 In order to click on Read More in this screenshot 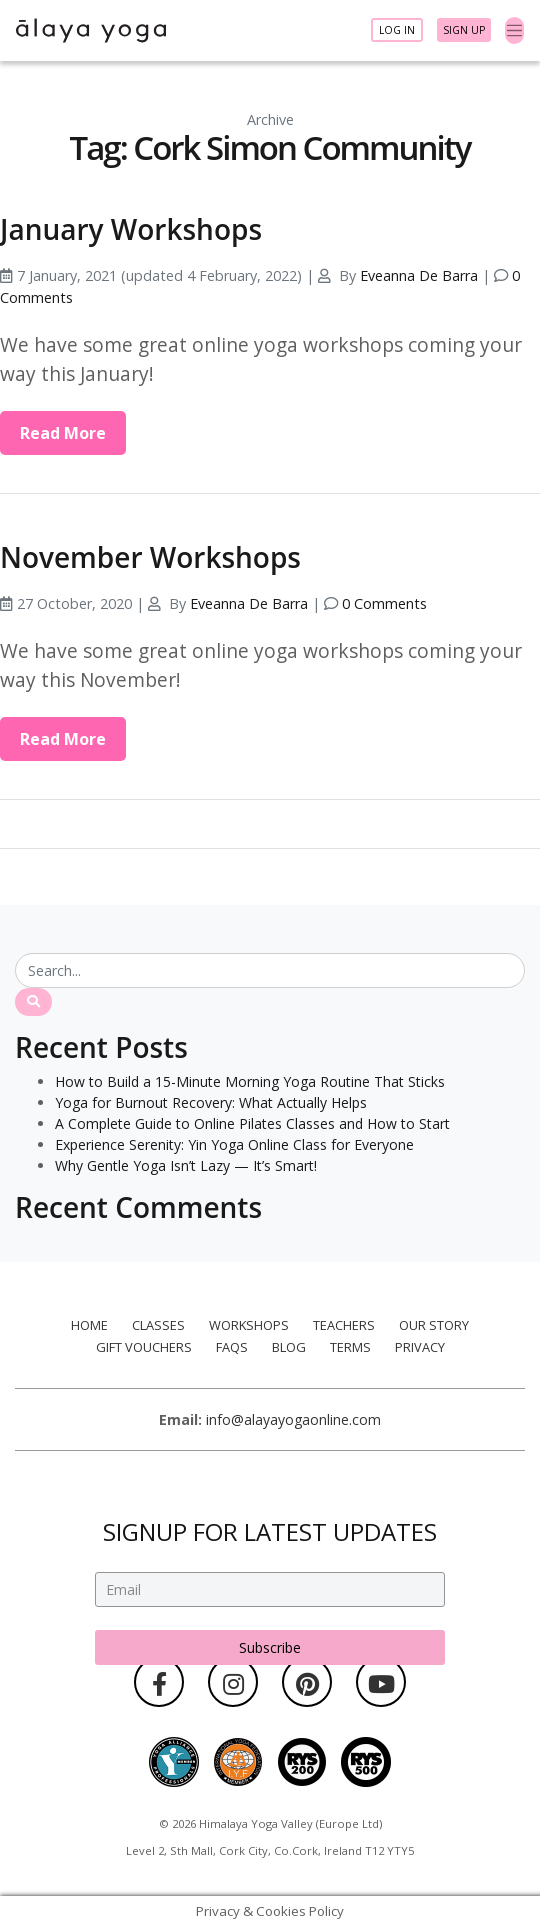, I will do `click(63, 433)`.